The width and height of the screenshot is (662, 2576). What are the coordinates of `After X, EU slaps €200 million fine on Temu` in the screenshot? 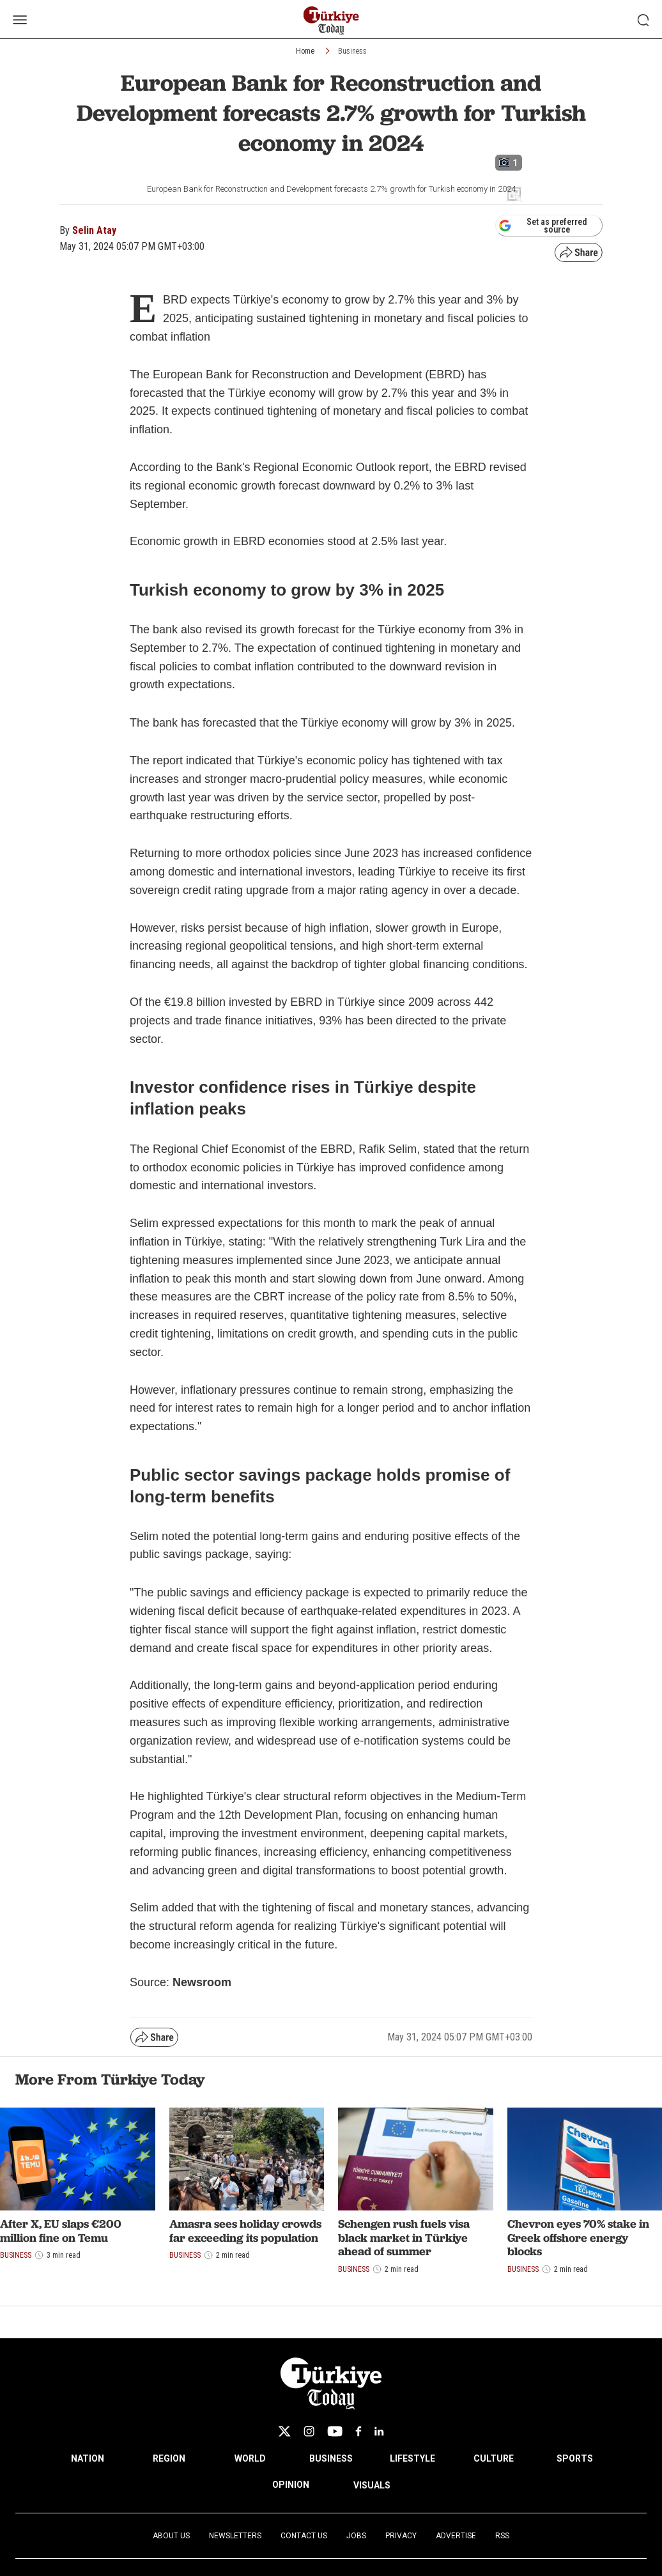 It's located at (60, 2230).